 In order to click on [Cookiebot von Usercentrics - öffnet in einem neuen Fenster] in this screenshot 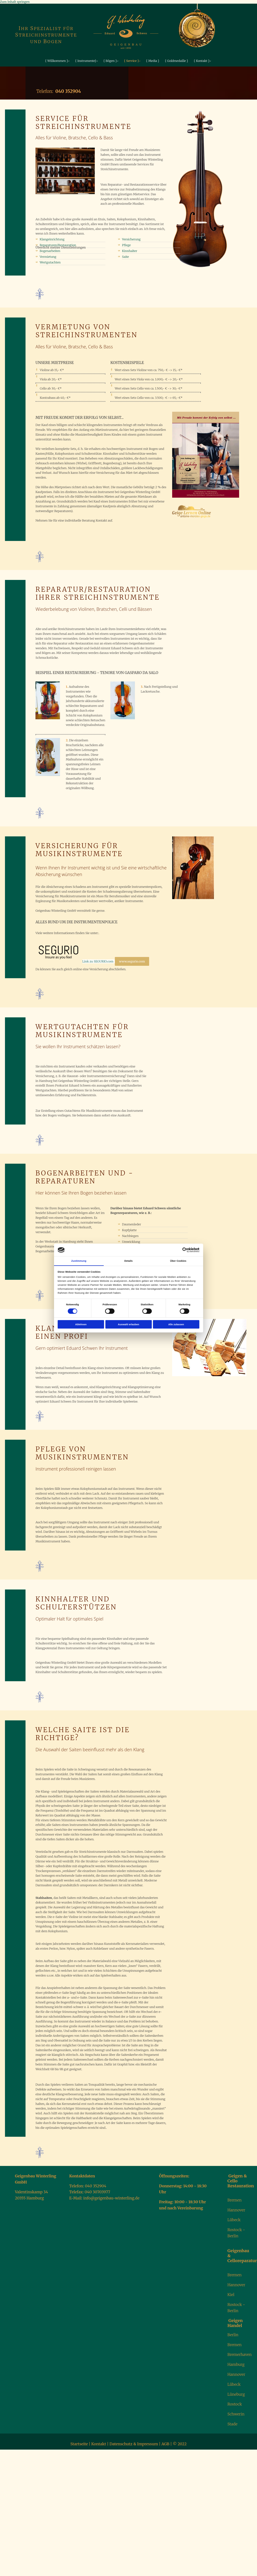, I will do `click(184, 1249)`.